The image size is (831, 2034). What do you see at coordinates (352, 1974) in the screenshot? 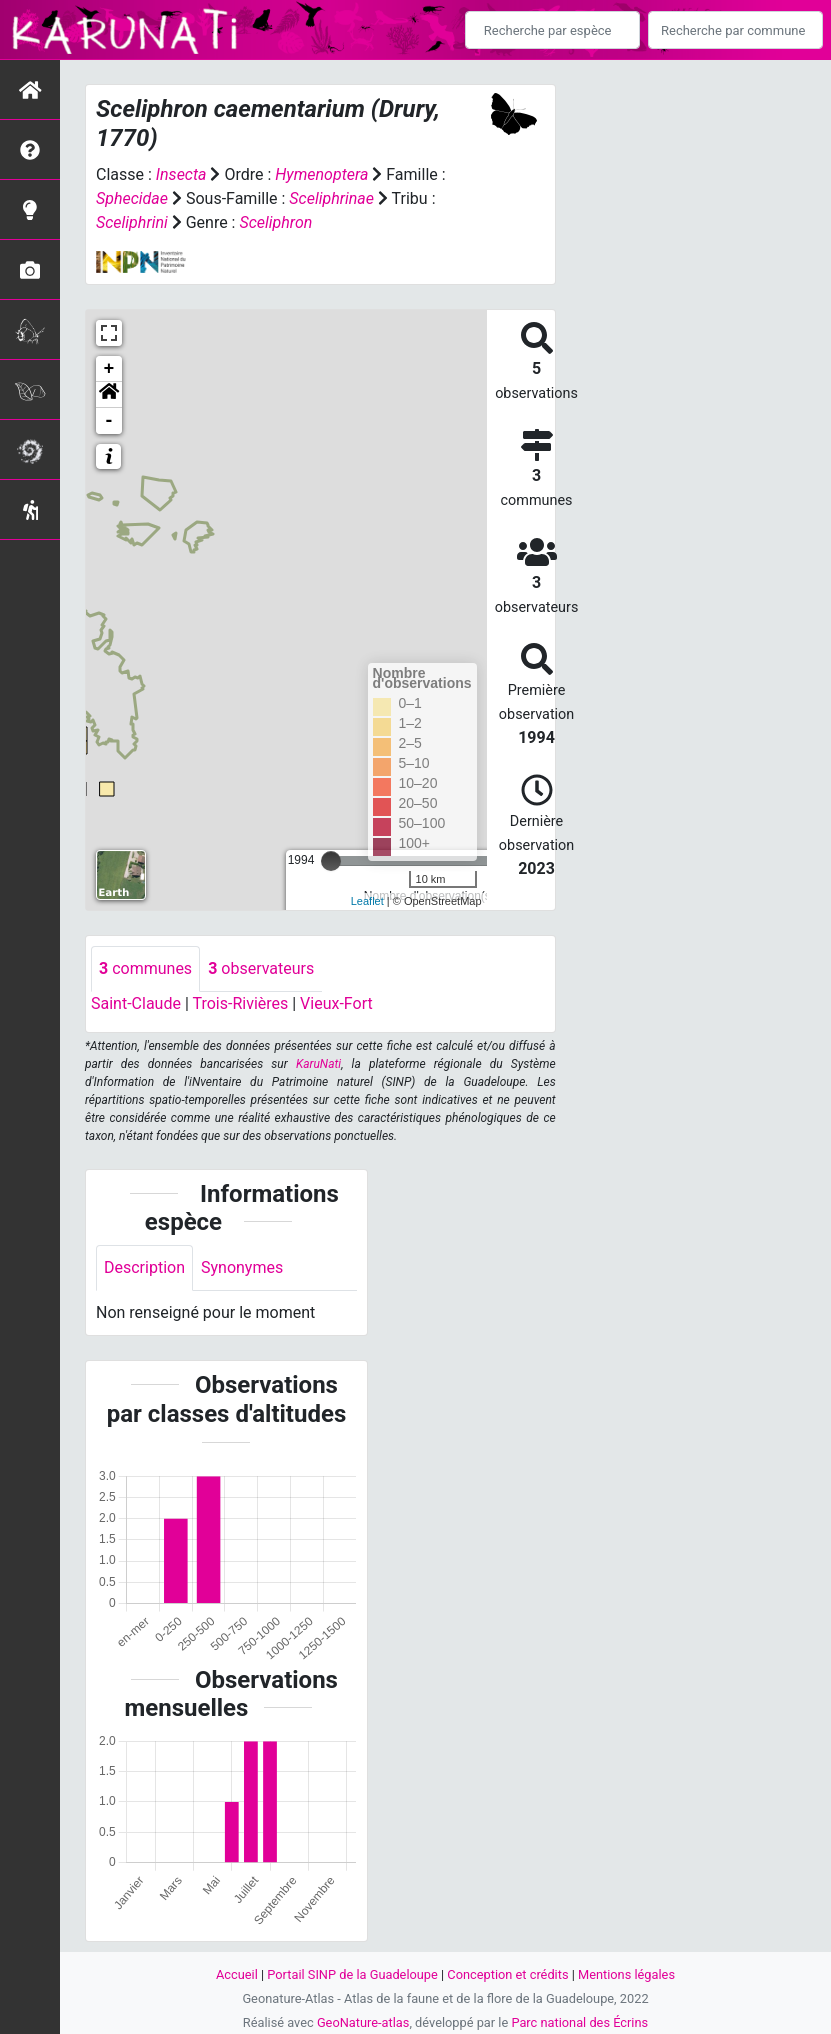
I see `Portail SINP de la Guadeloupe` at bounding box center [352, 1974].